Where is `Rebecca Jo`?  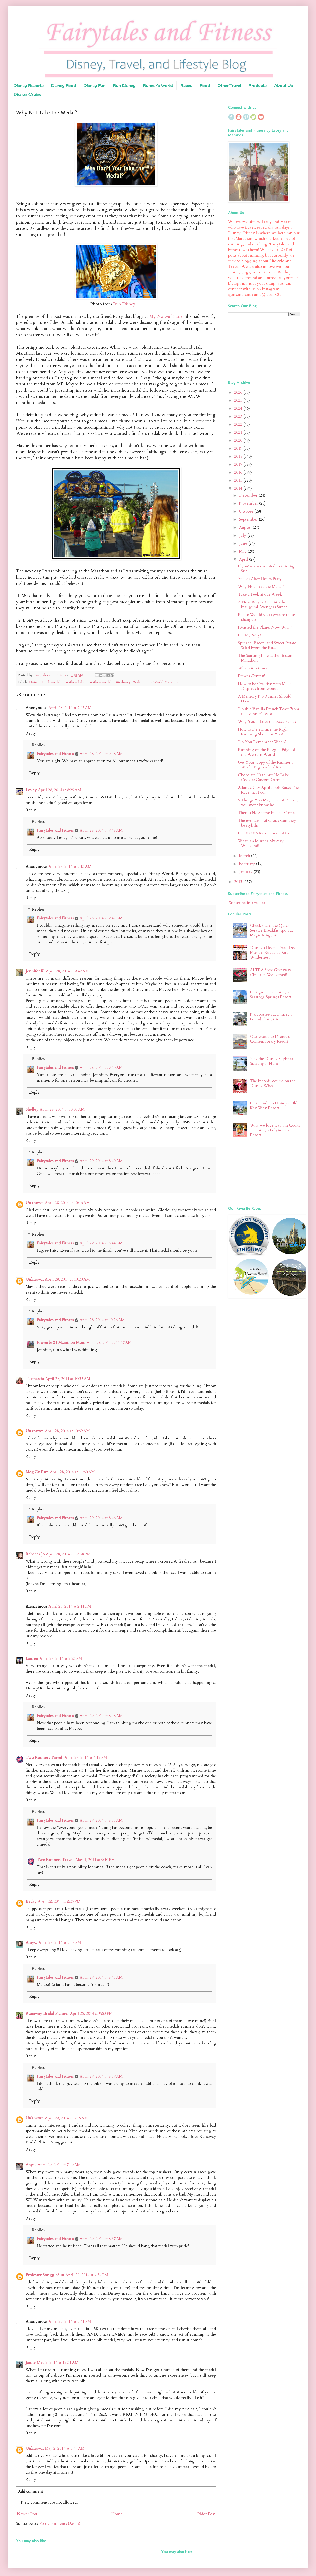
Rebecca Jo is located at coordinates (35, 1554).